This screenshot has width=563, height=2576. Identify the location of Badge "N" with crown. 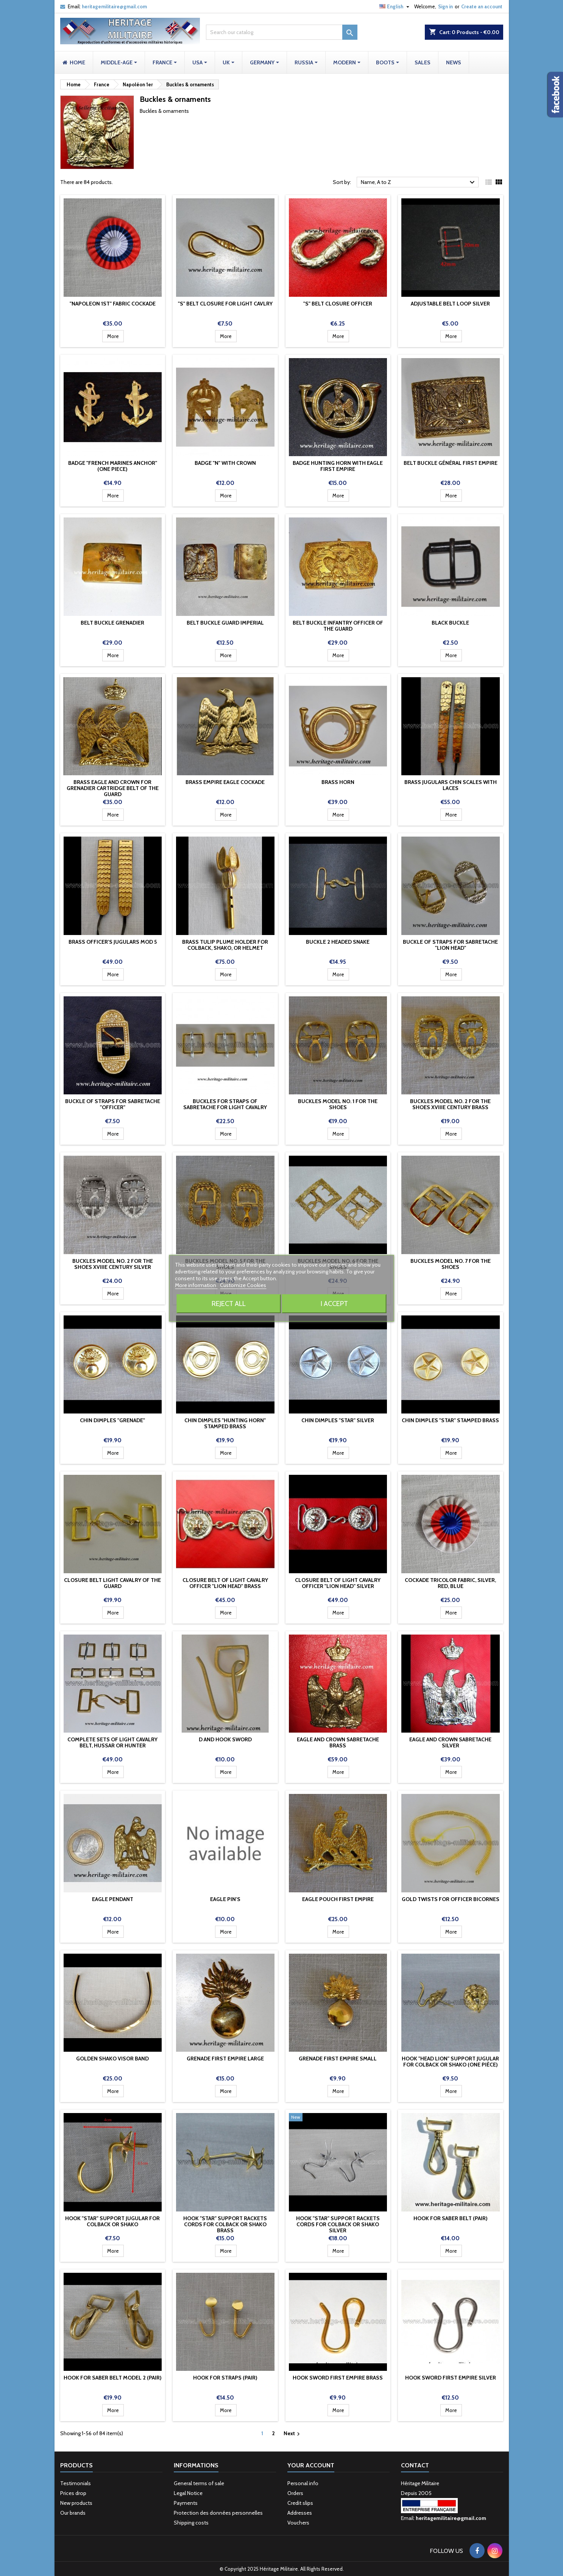
(225, 463).